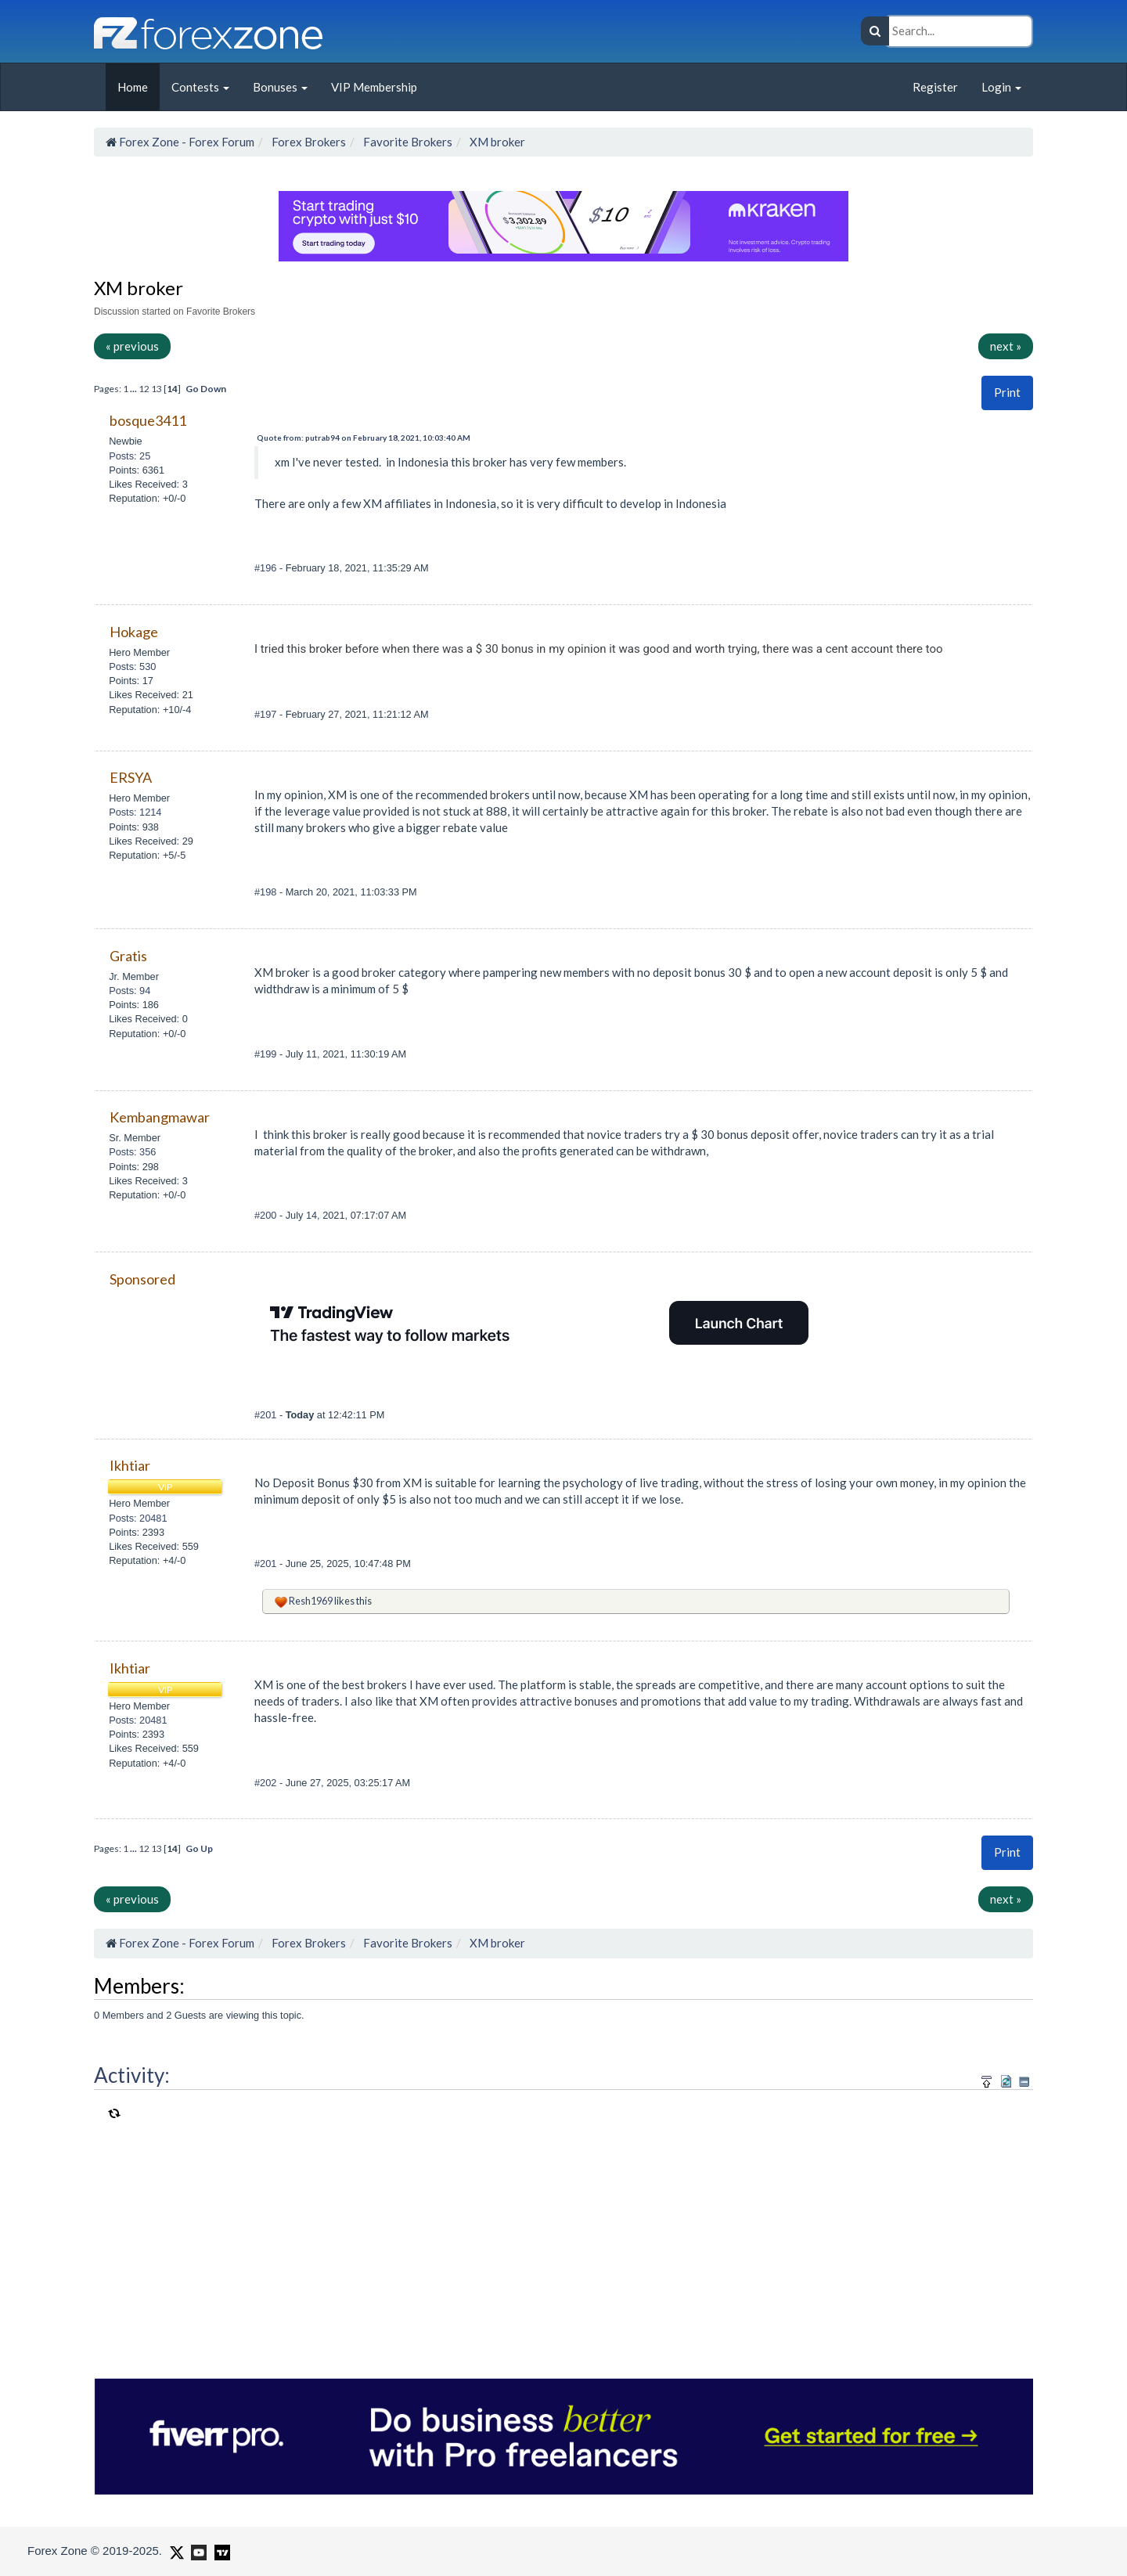 This screenshot has width=1127, height=2576. What do you see at coordinates (1007, 392) in the screenshot?
I see `Print` at bounding box center [1007, 392].